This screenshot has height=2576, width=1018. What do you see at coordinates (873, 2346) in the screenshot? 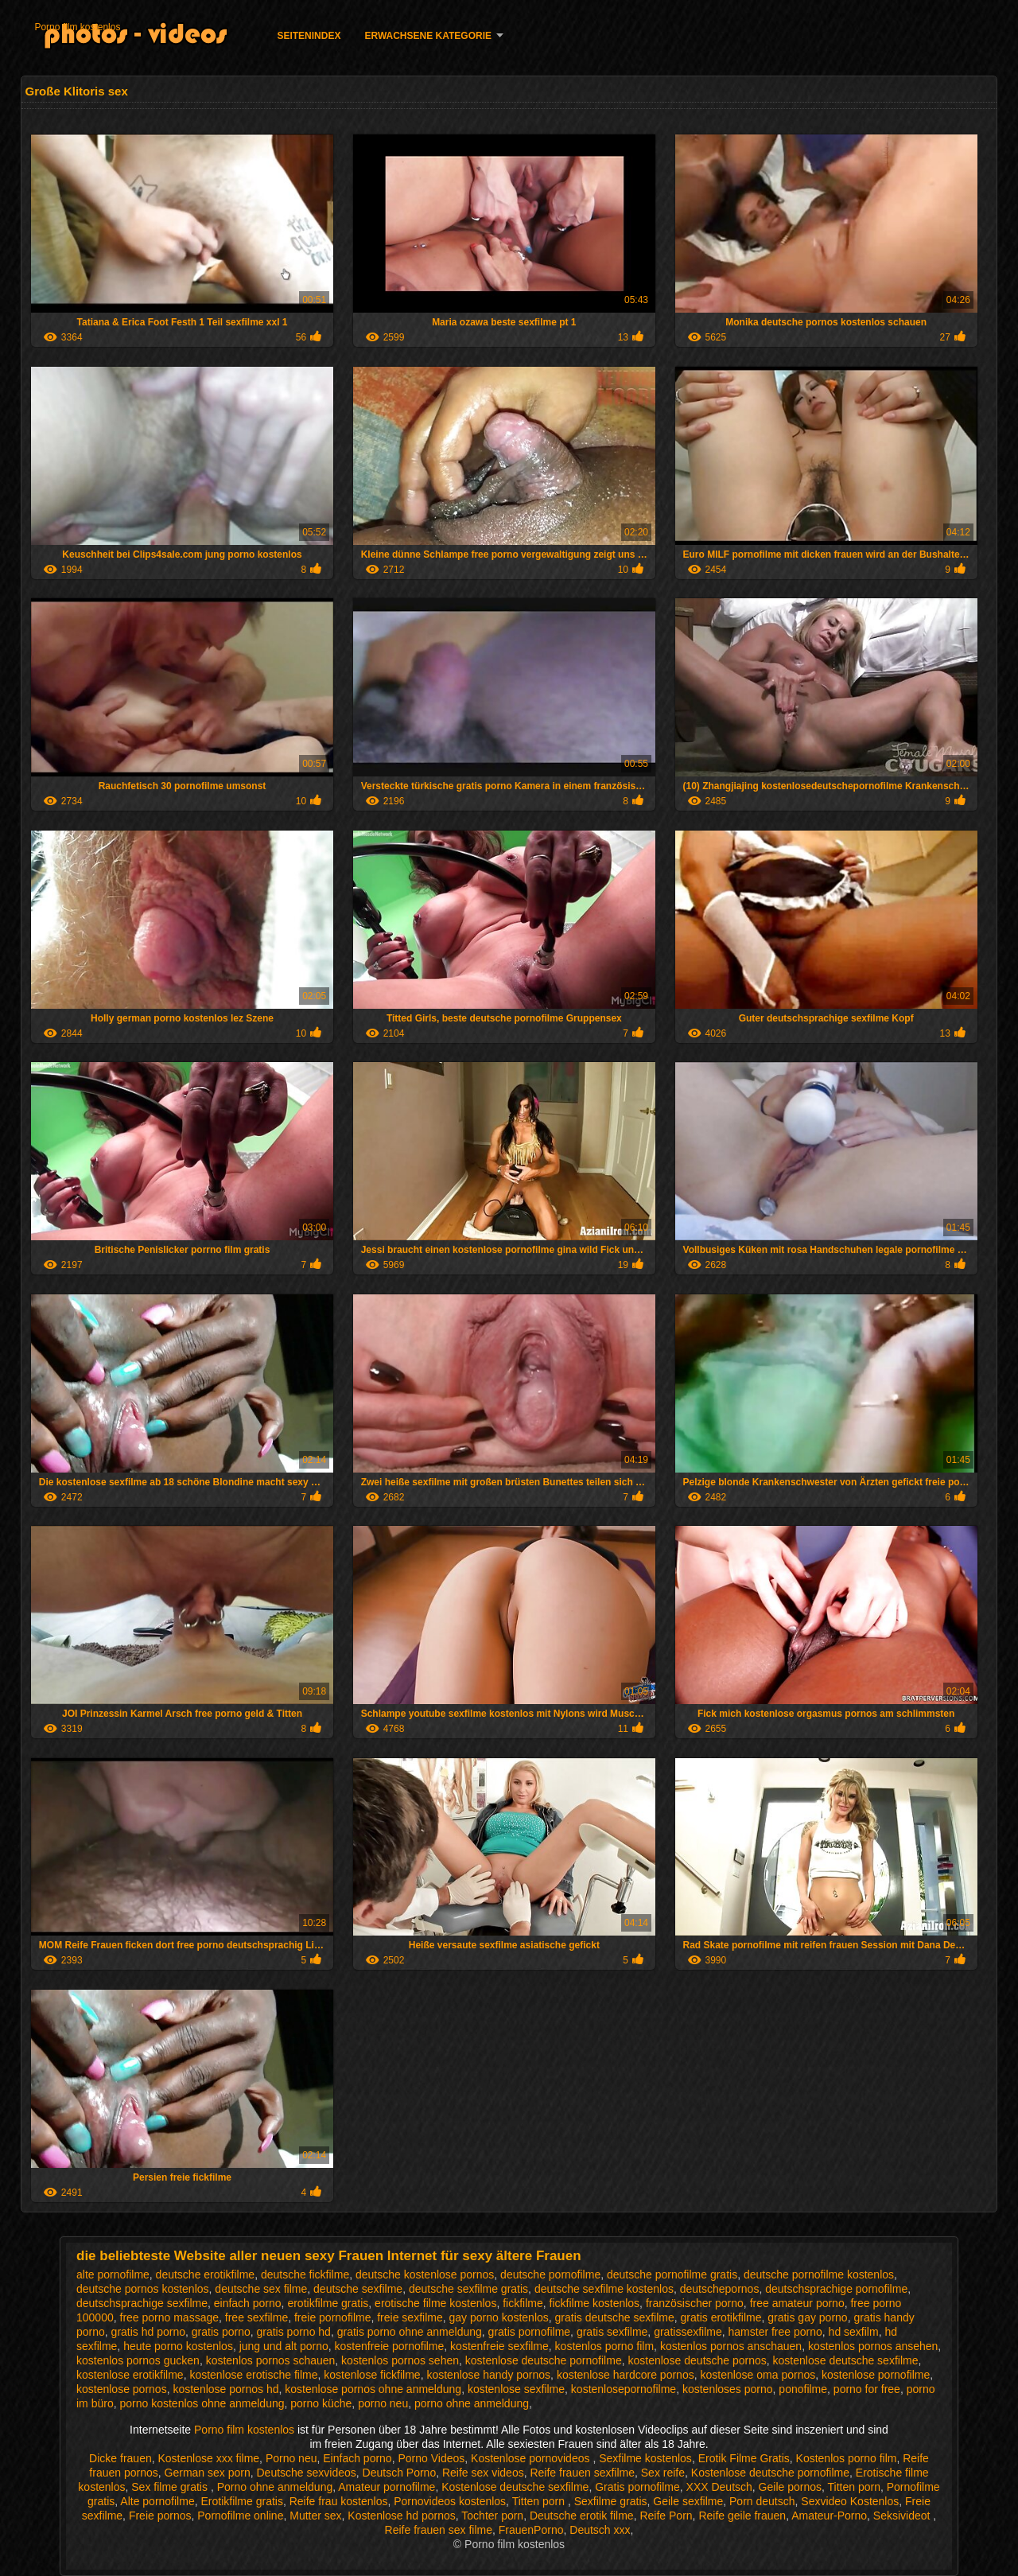
I see `kostenlos pornos ansehen` at bounding box center [873, 2346].